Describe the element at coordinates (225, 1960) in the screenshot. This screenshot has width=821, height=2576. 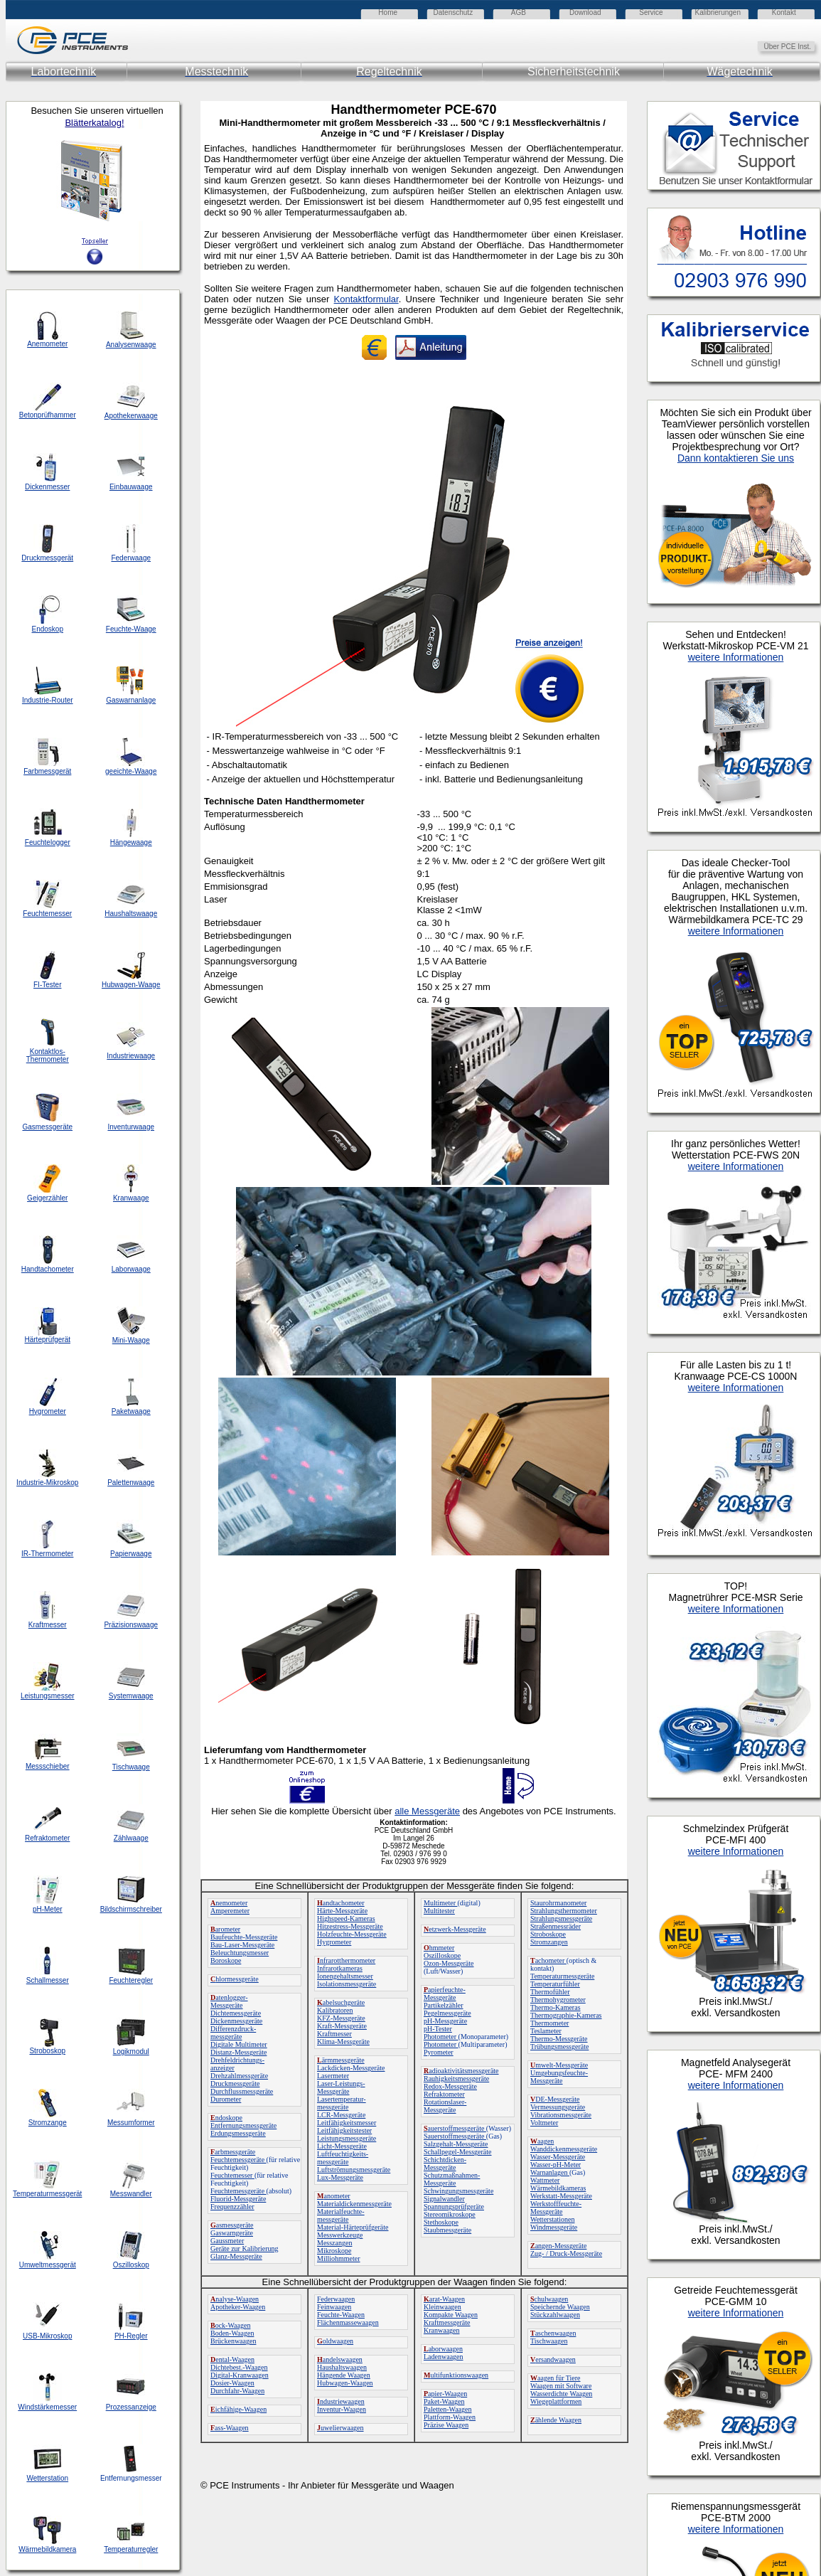
I see `Boroskope` at that location.